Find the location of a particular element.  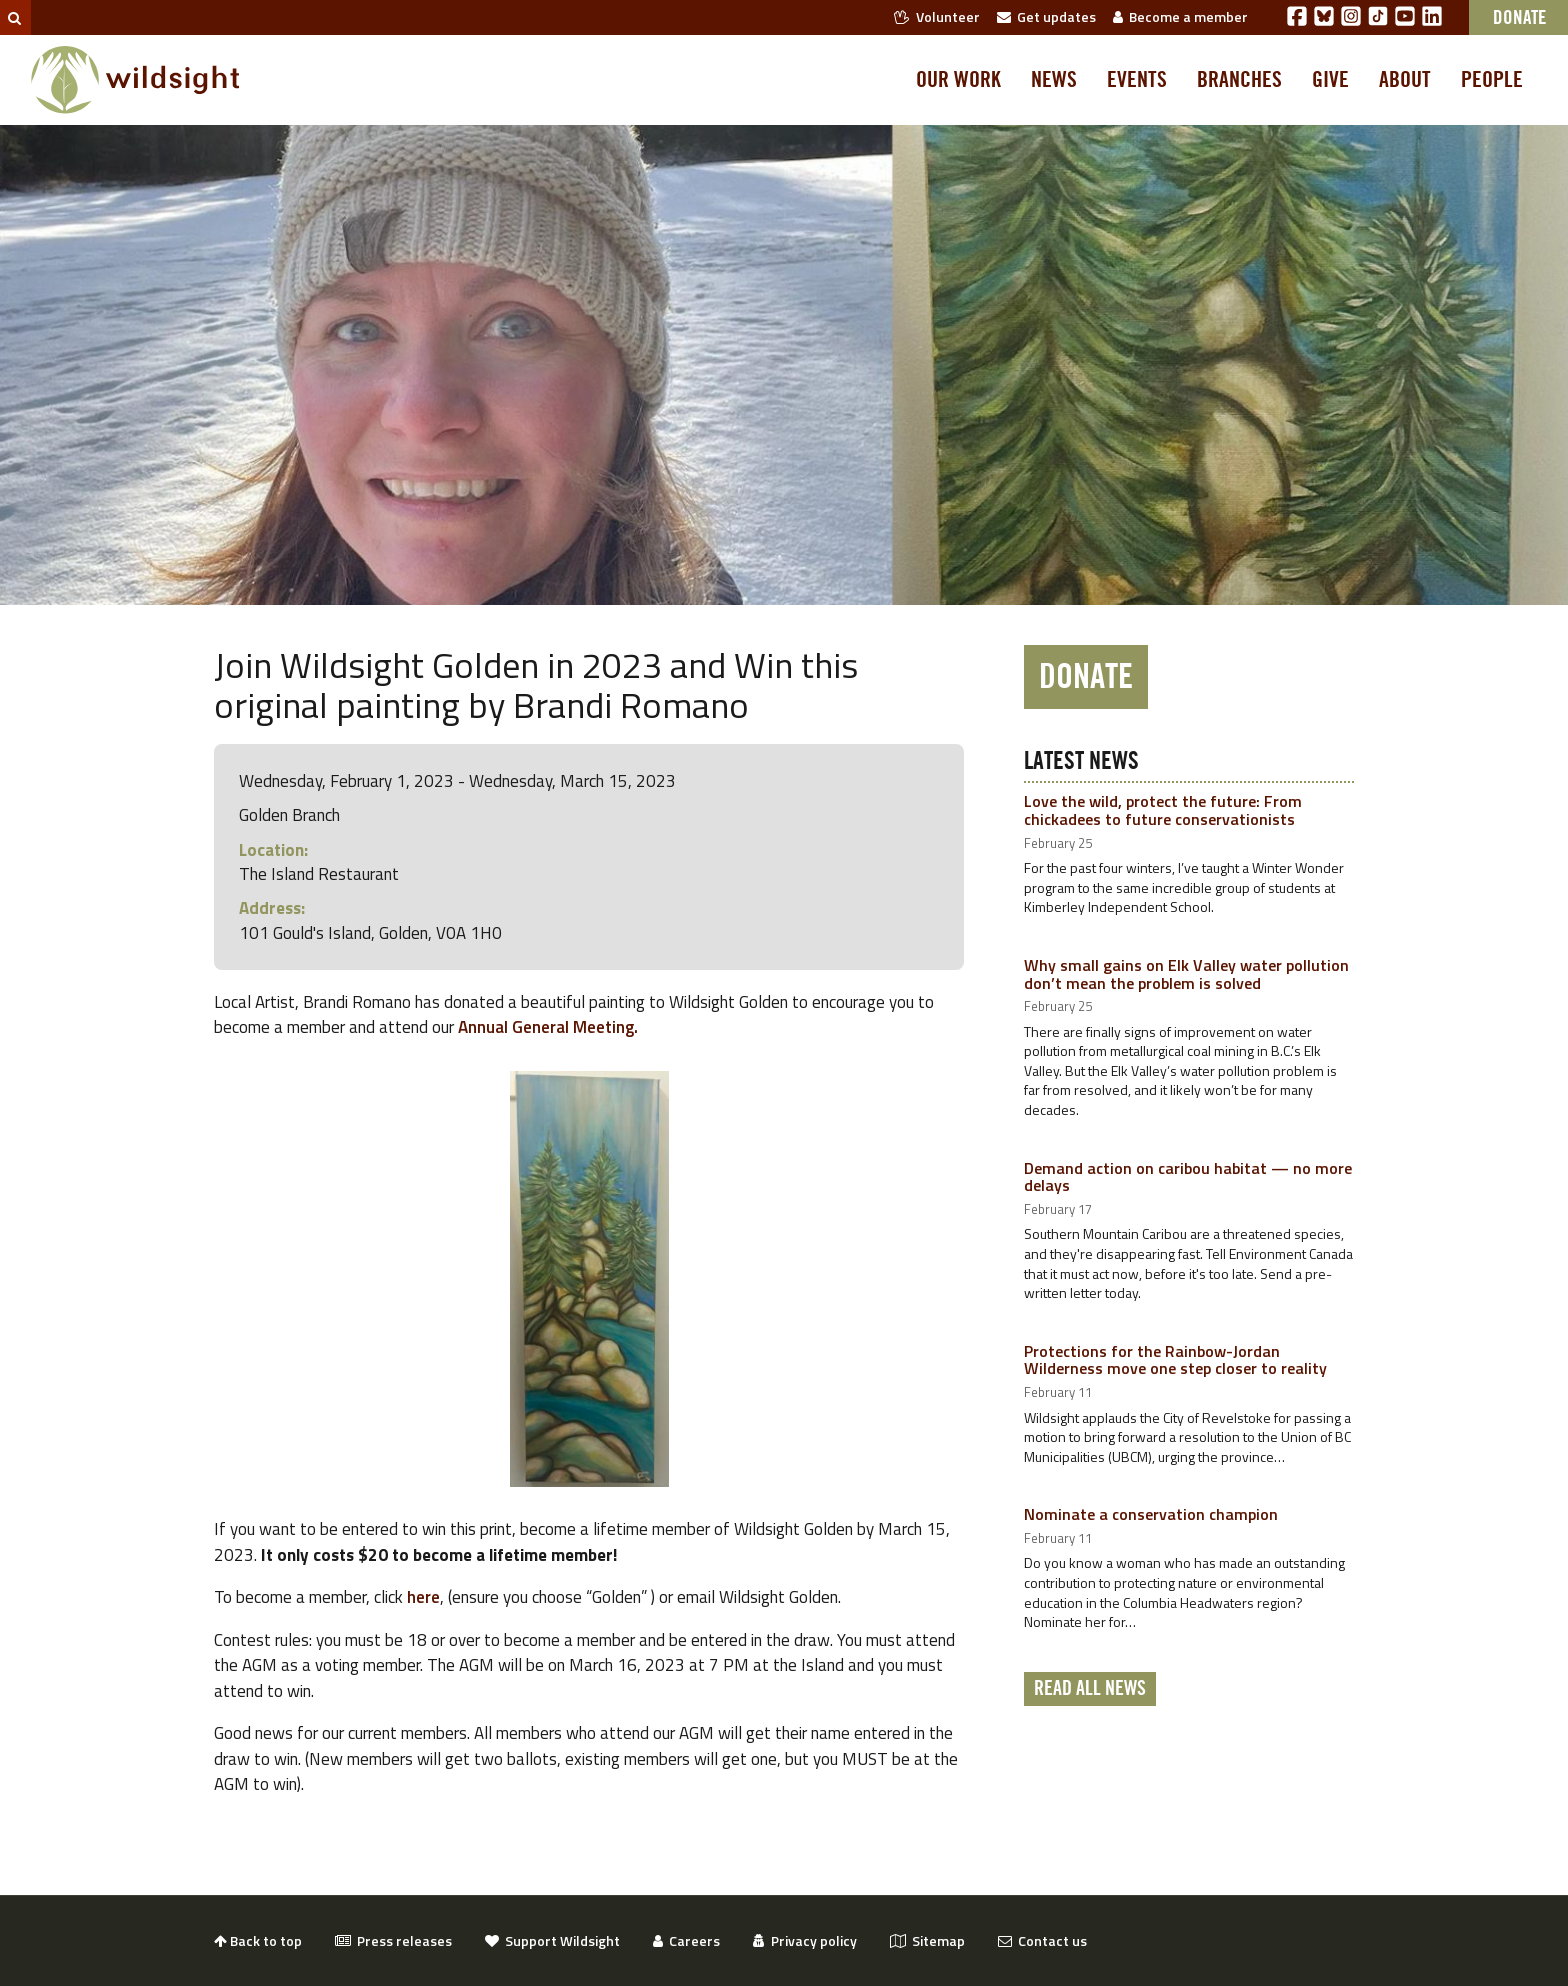

Become a member is located at coordinates (1180, 16).